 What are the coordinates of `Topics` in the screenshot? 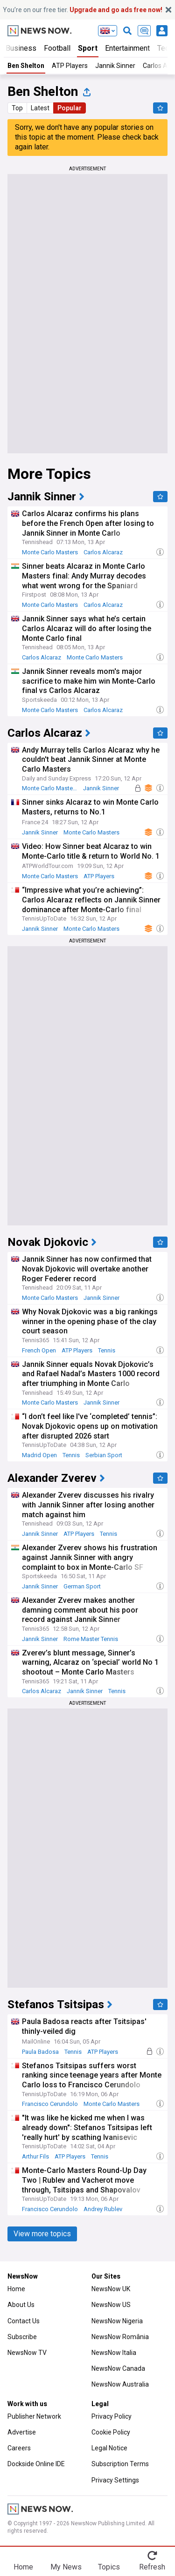 It's located at (109, 2567).